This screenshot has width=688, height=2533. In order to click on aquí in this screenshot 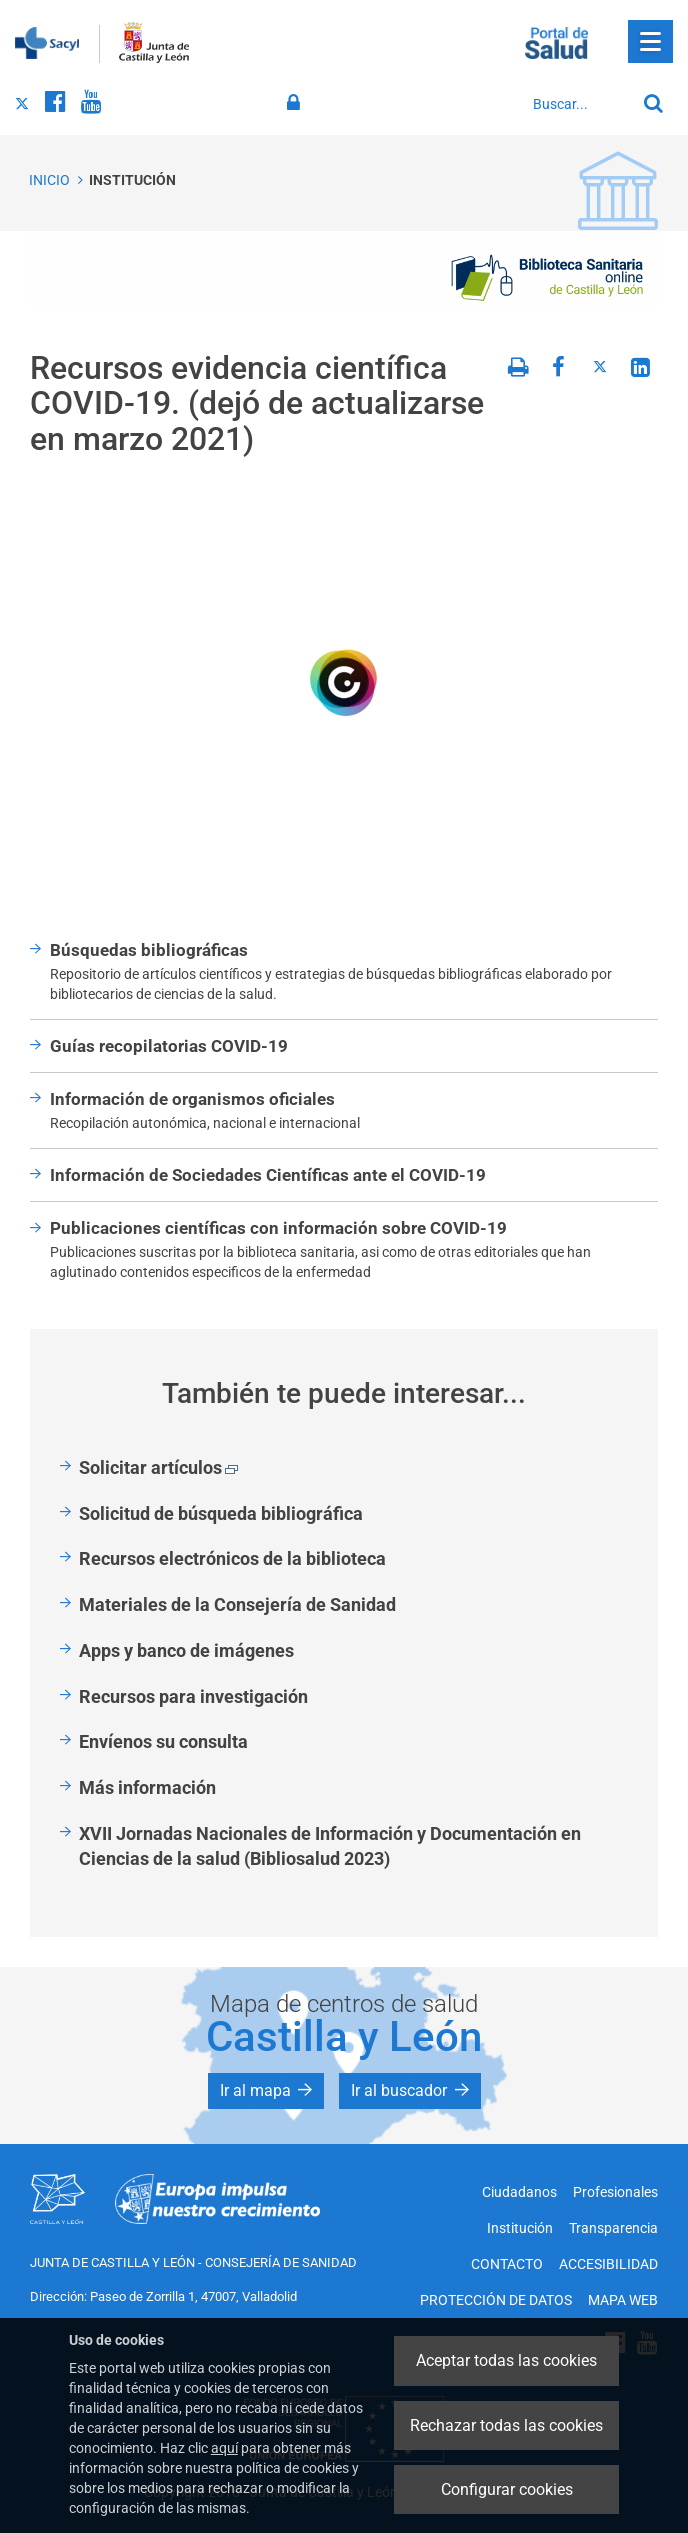, I will do `click(224, 2448)`.